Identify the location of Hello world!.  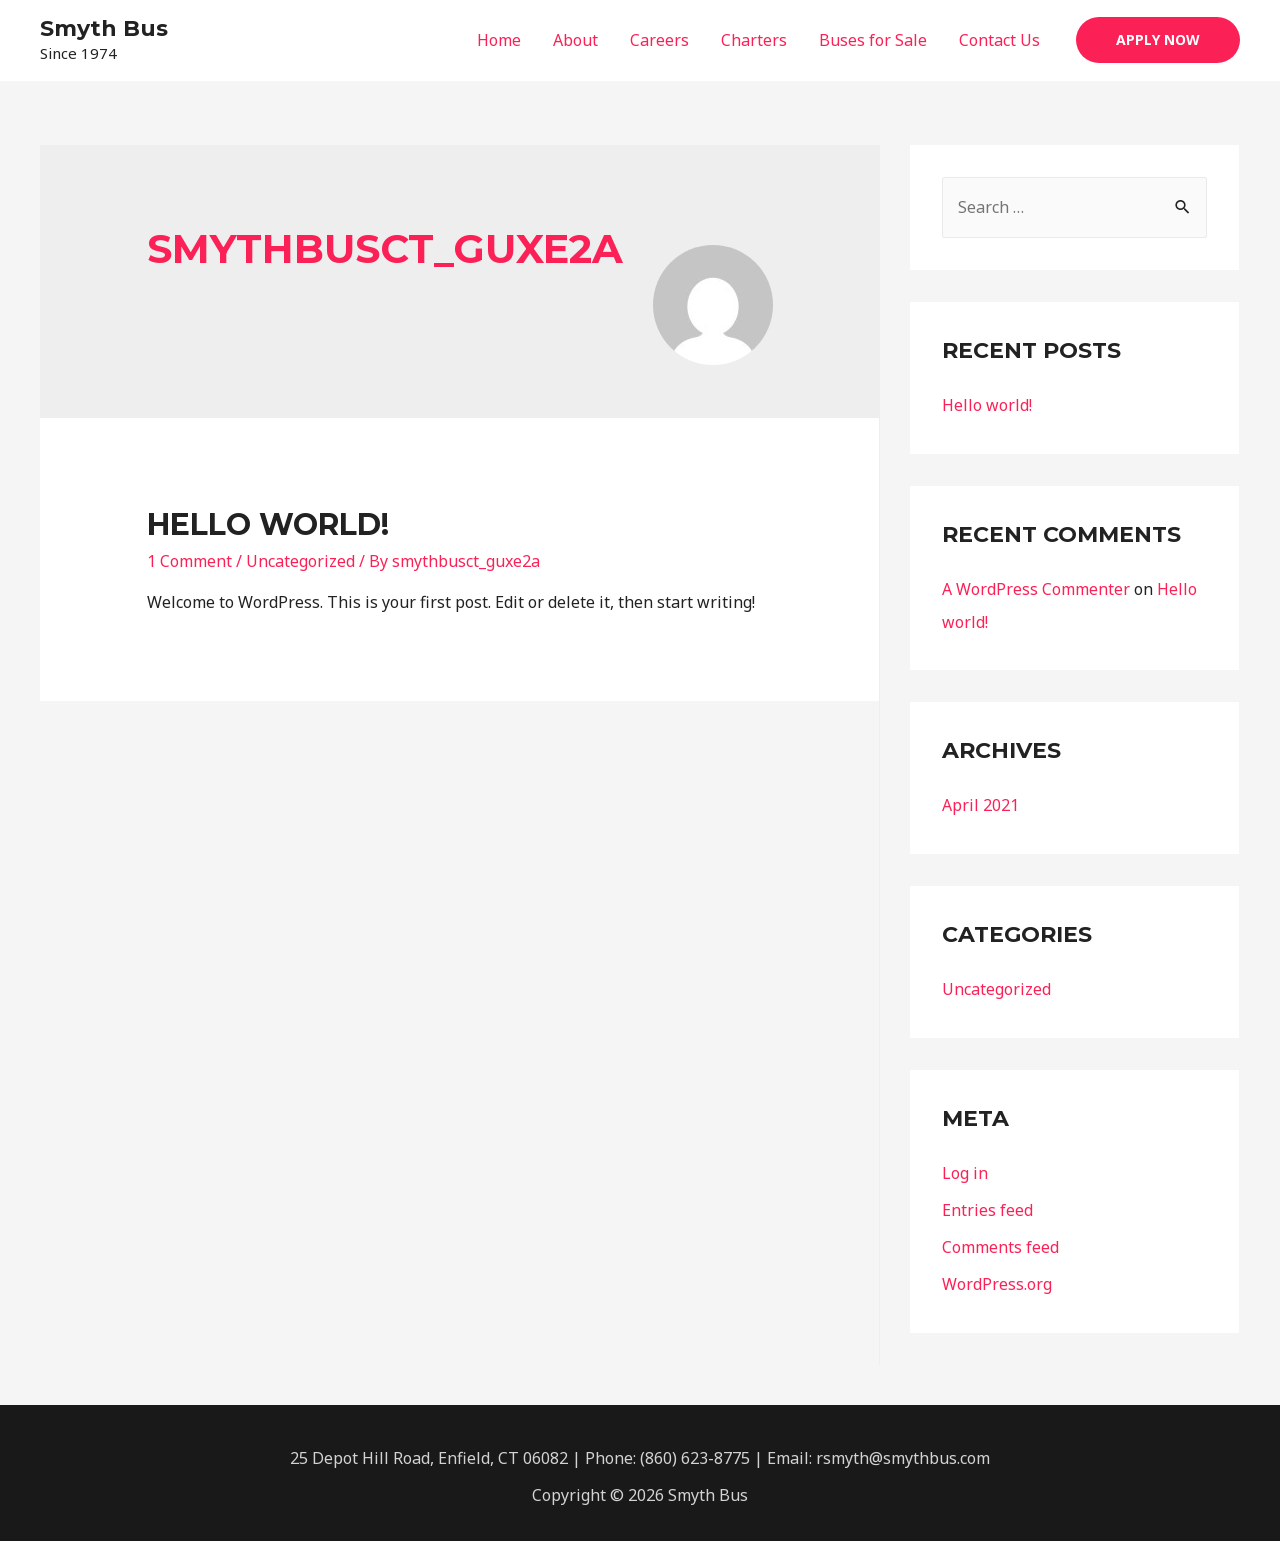
(268, 524).